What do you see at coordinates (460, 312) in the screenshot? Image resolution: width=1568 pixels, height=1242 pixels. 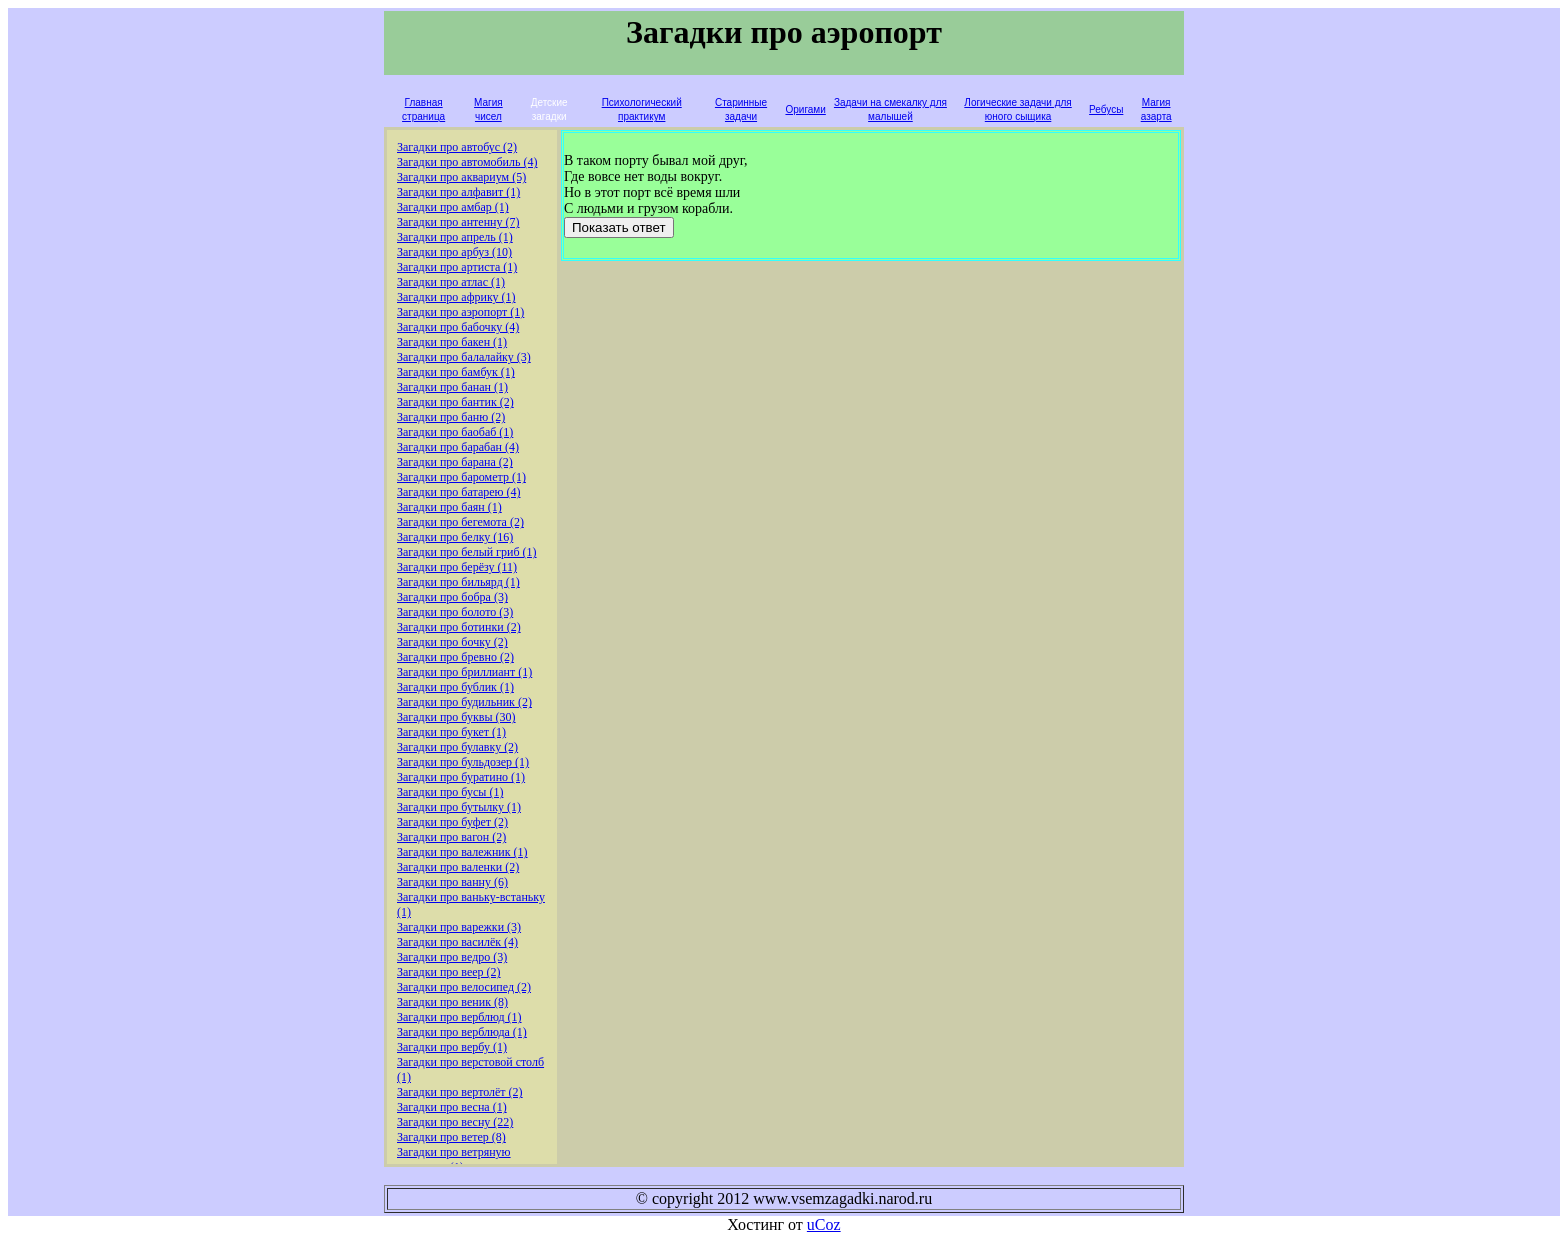 I see `Загадки про аэропорт (1)` at bounding box center [460, 312].